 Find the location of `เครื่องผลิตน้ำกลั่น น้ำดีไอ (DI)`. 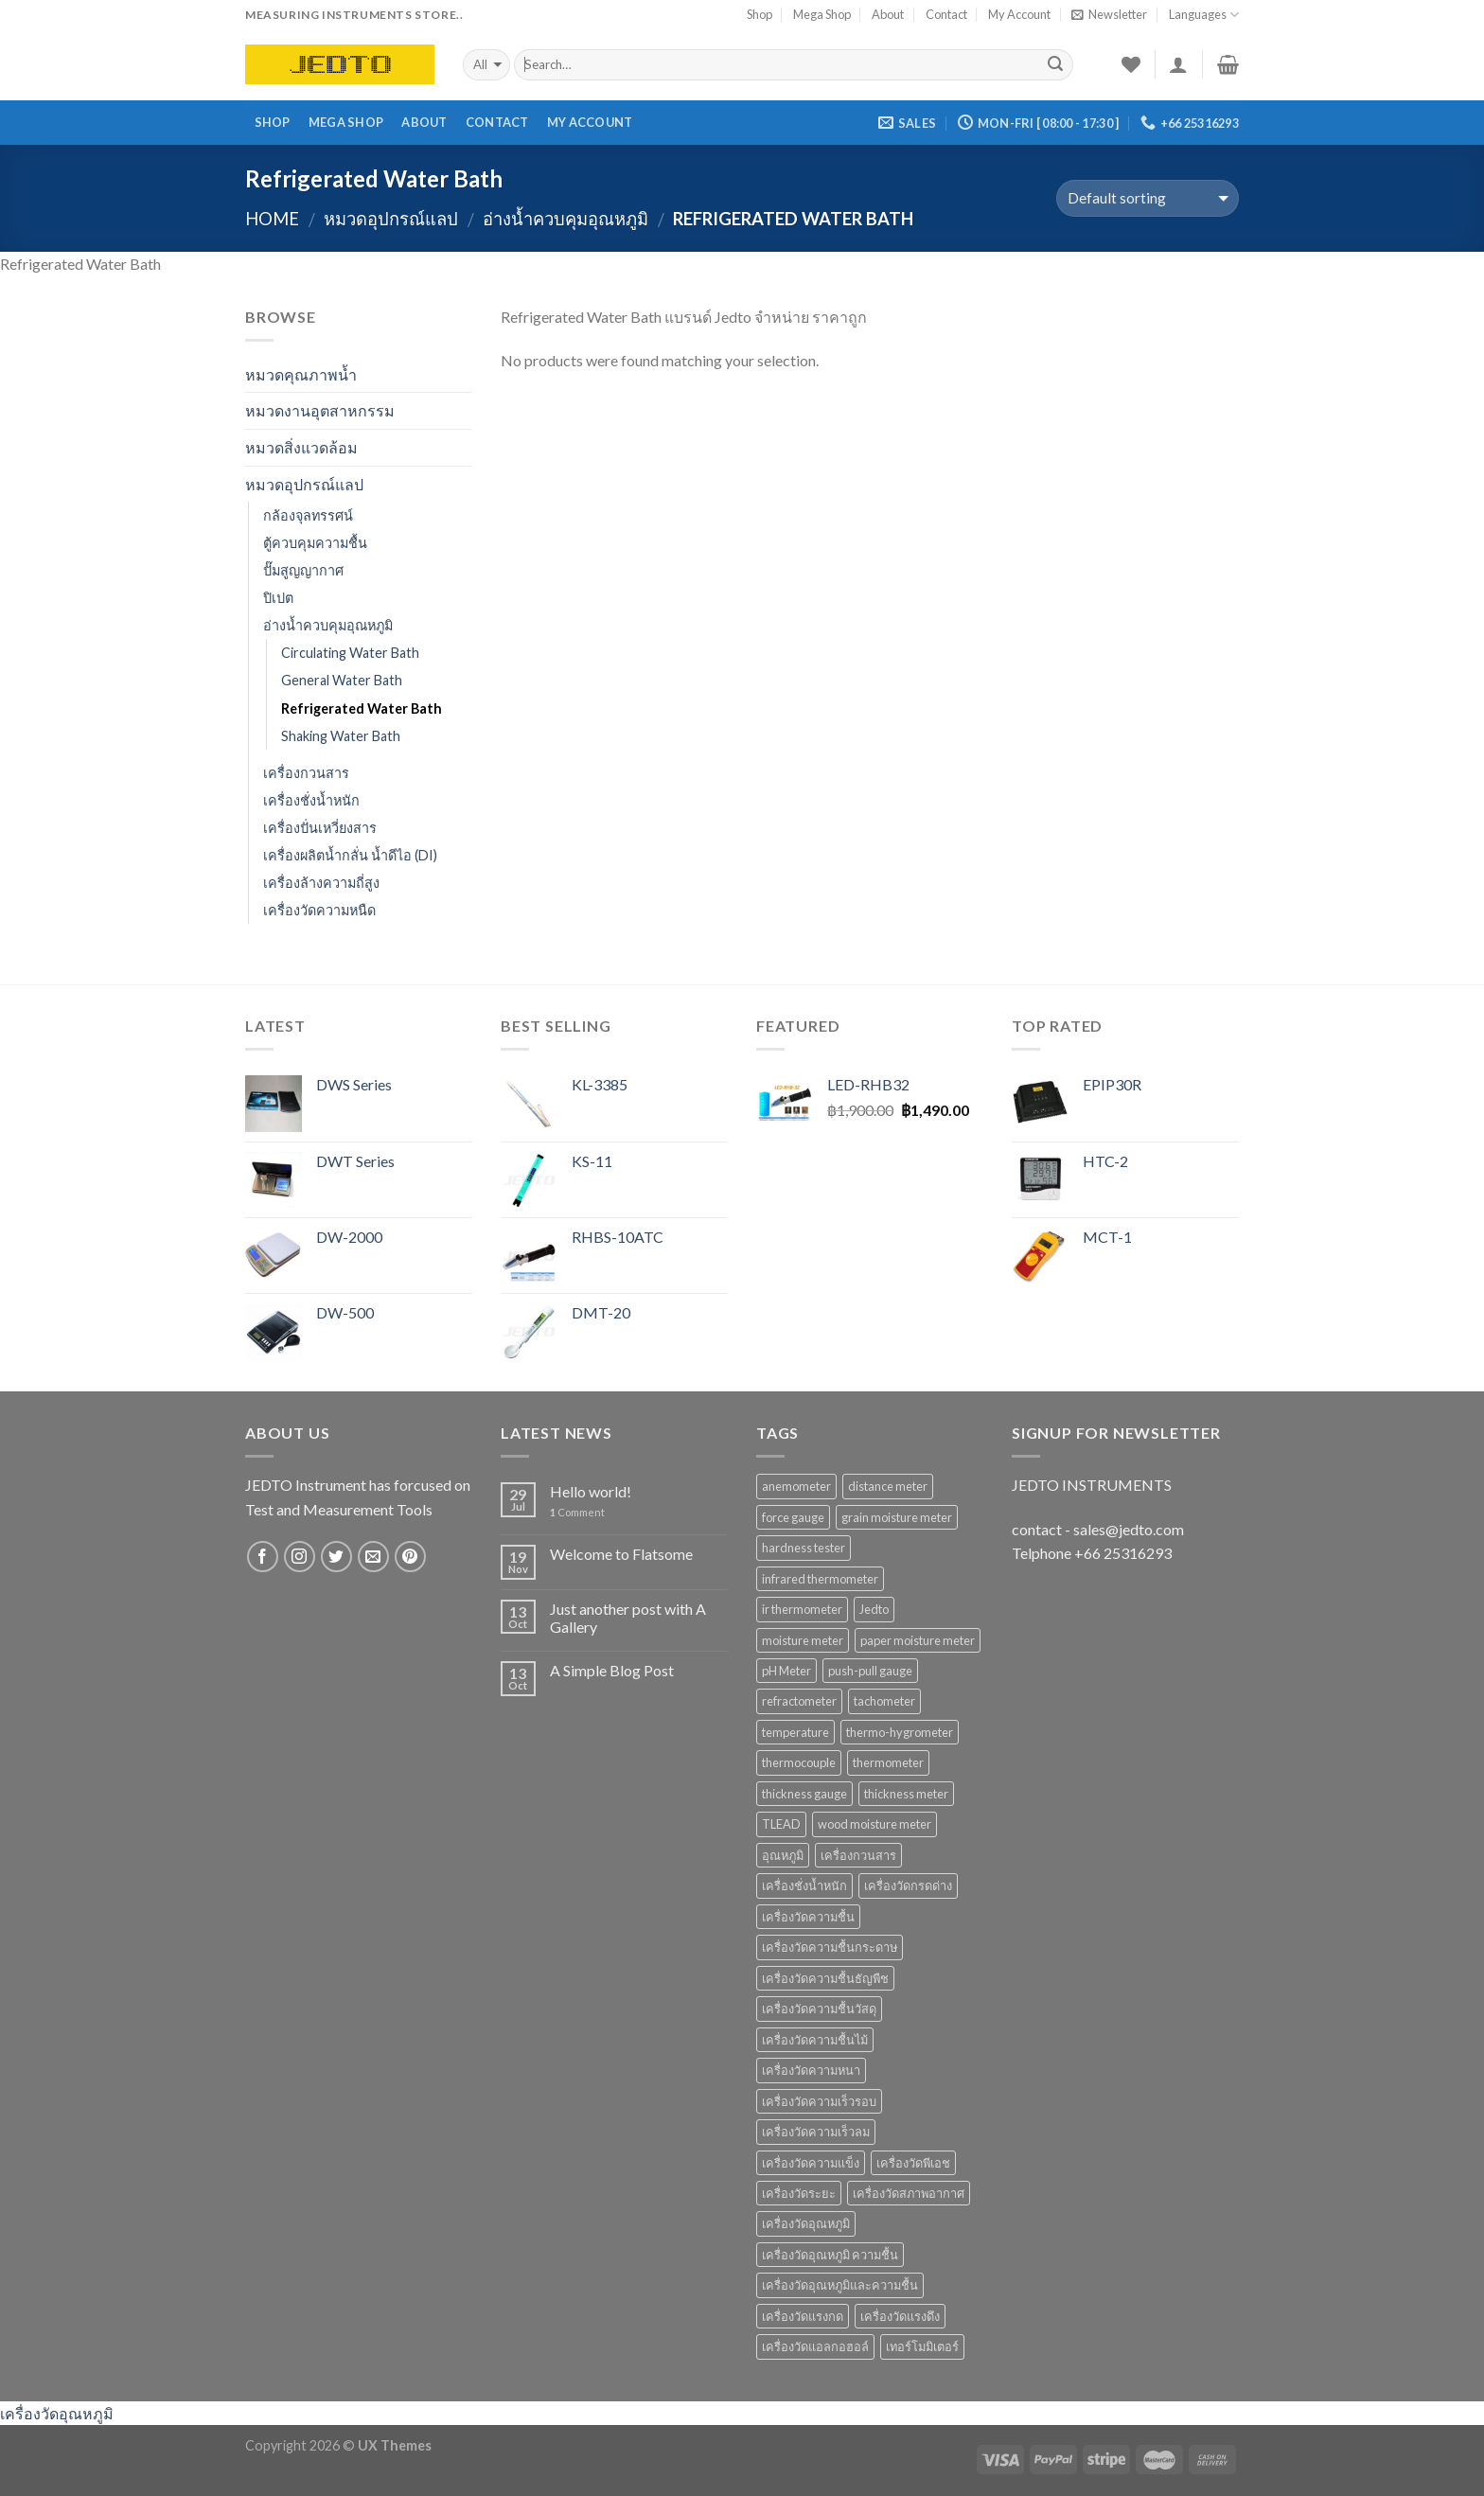

เครื่องผลิตน้ำกลั่น น้ำดีไอ (DI) is located at coordinates (350, 855).